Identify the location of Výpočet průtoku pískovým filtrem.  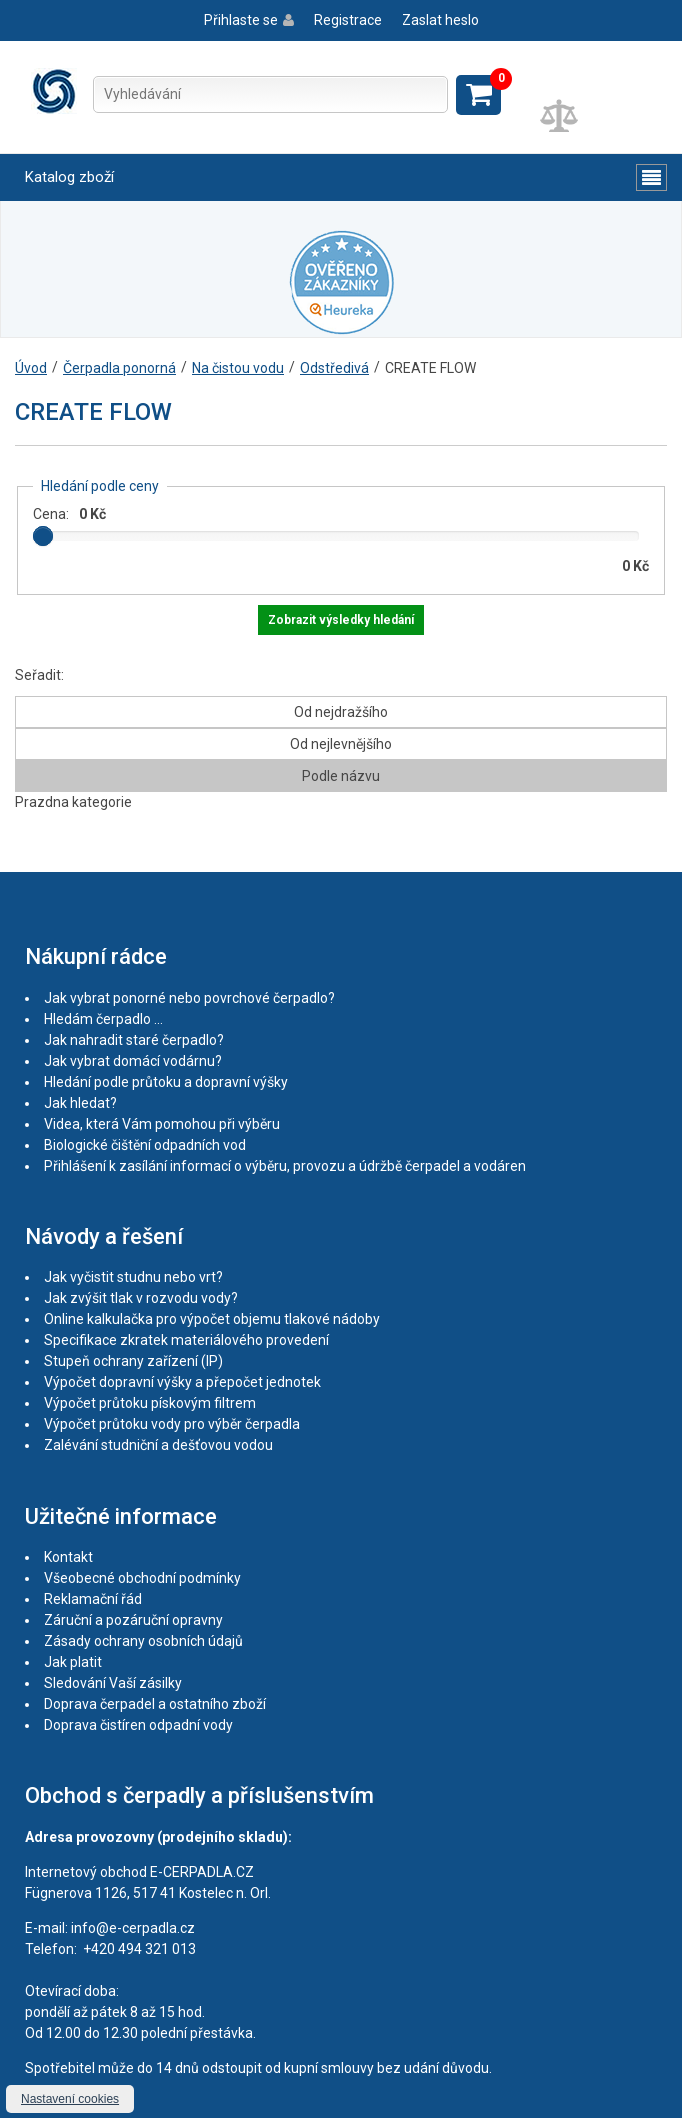
(150, 1403).